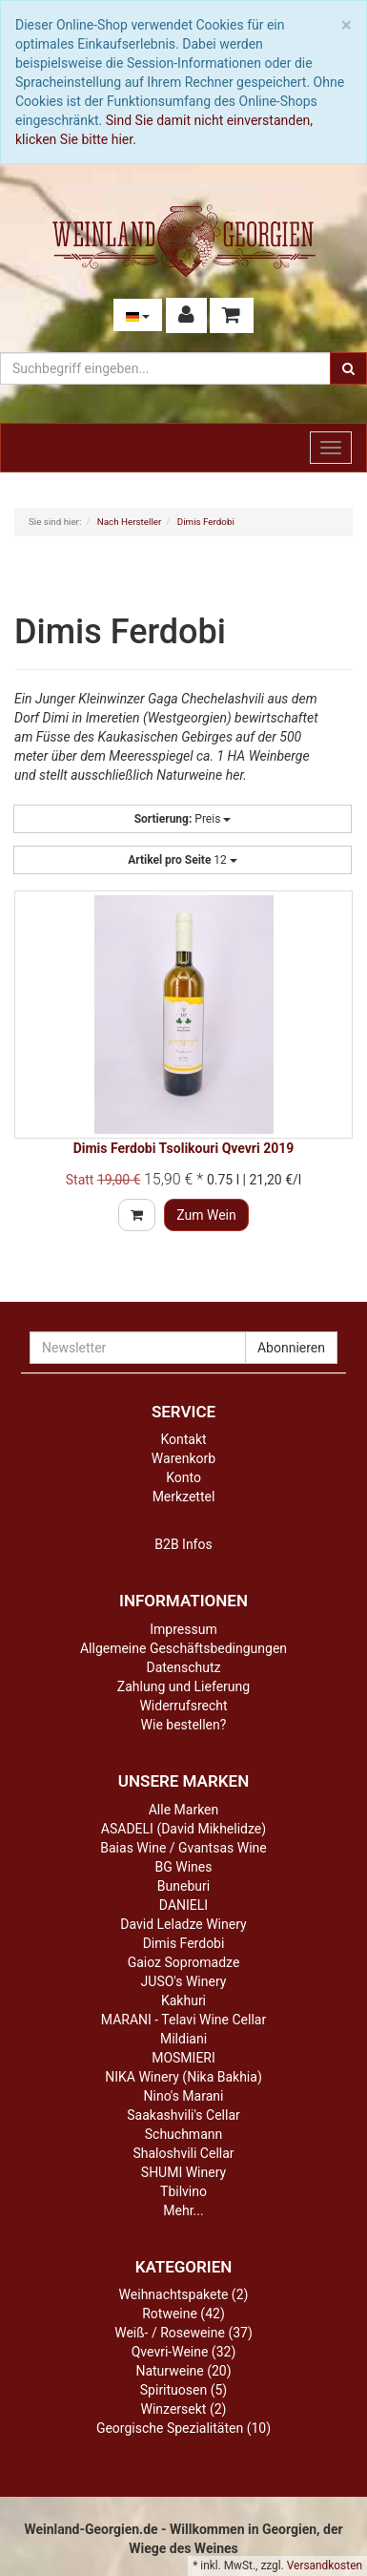 Image resolution: width=367 pixels, height=2576 pixels. Describe the element at coordinates (183, 2076) in the screenshot. I see `NIKA Winery (Nika Bakhia)` at that location.